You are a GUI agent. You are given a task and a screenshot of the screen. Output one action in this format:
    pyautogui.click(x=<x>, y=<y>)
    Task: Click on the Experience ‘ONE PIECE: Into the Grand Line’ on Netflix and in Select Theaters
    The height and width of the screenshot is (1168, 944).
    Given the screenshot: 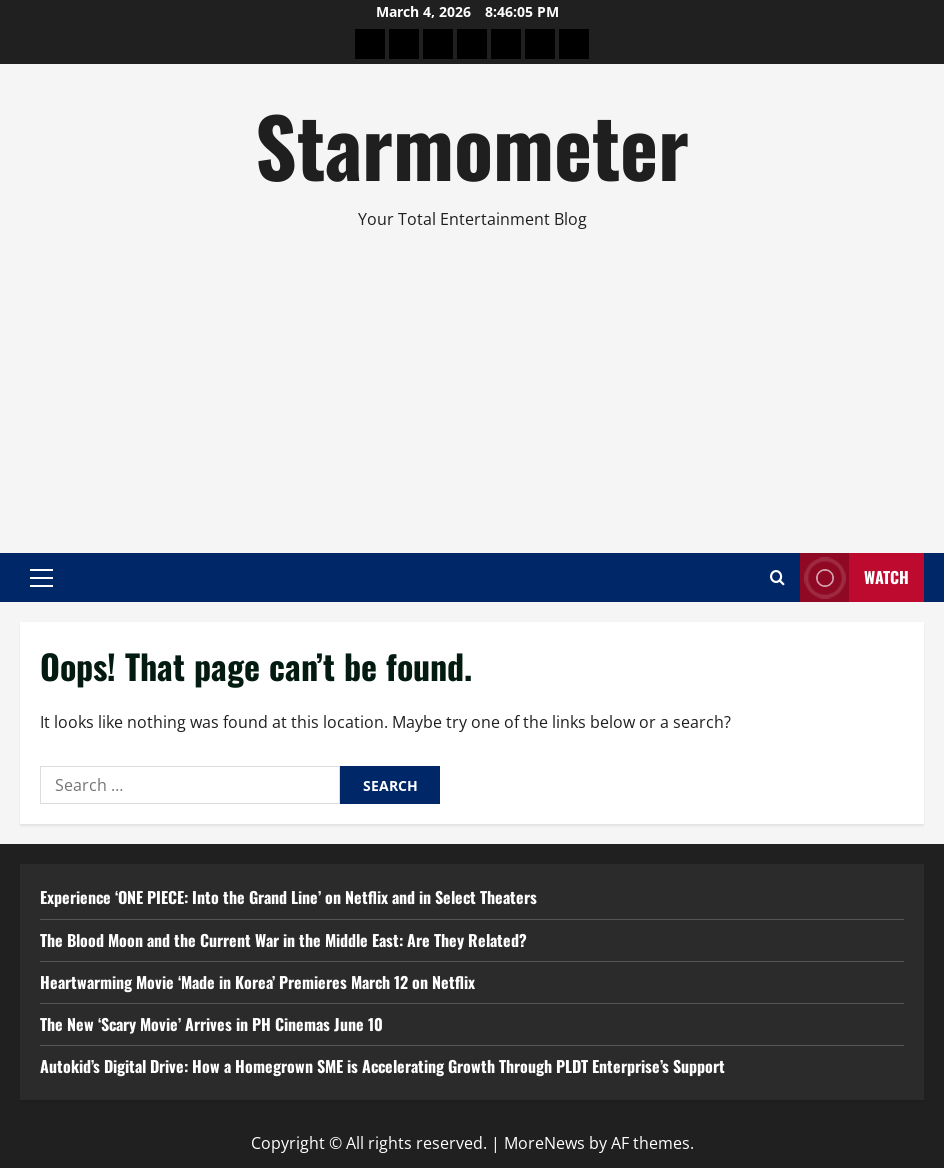 What is the action you would take?
    pyautogui.click(x=288, y=897)
    